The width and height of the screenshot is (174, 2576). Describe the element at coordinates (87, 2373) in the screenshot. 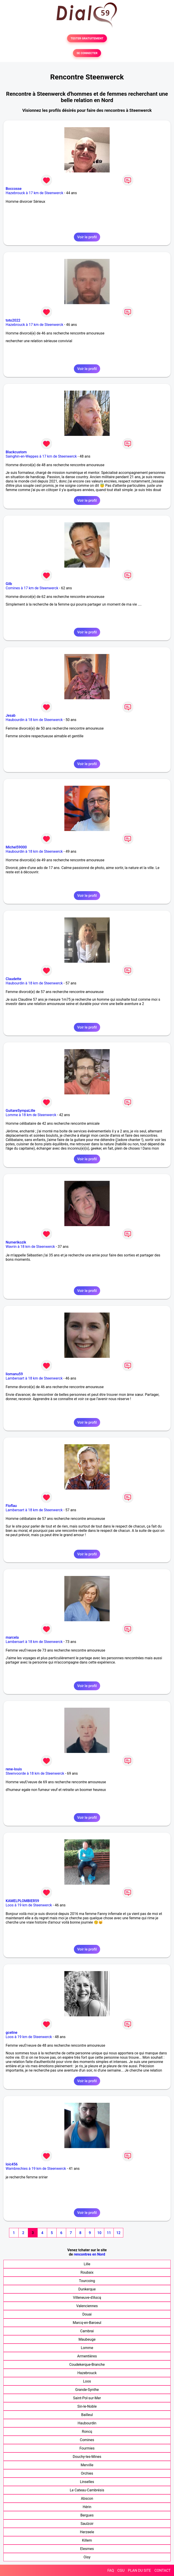

I see `Hazebrouck` at that location.